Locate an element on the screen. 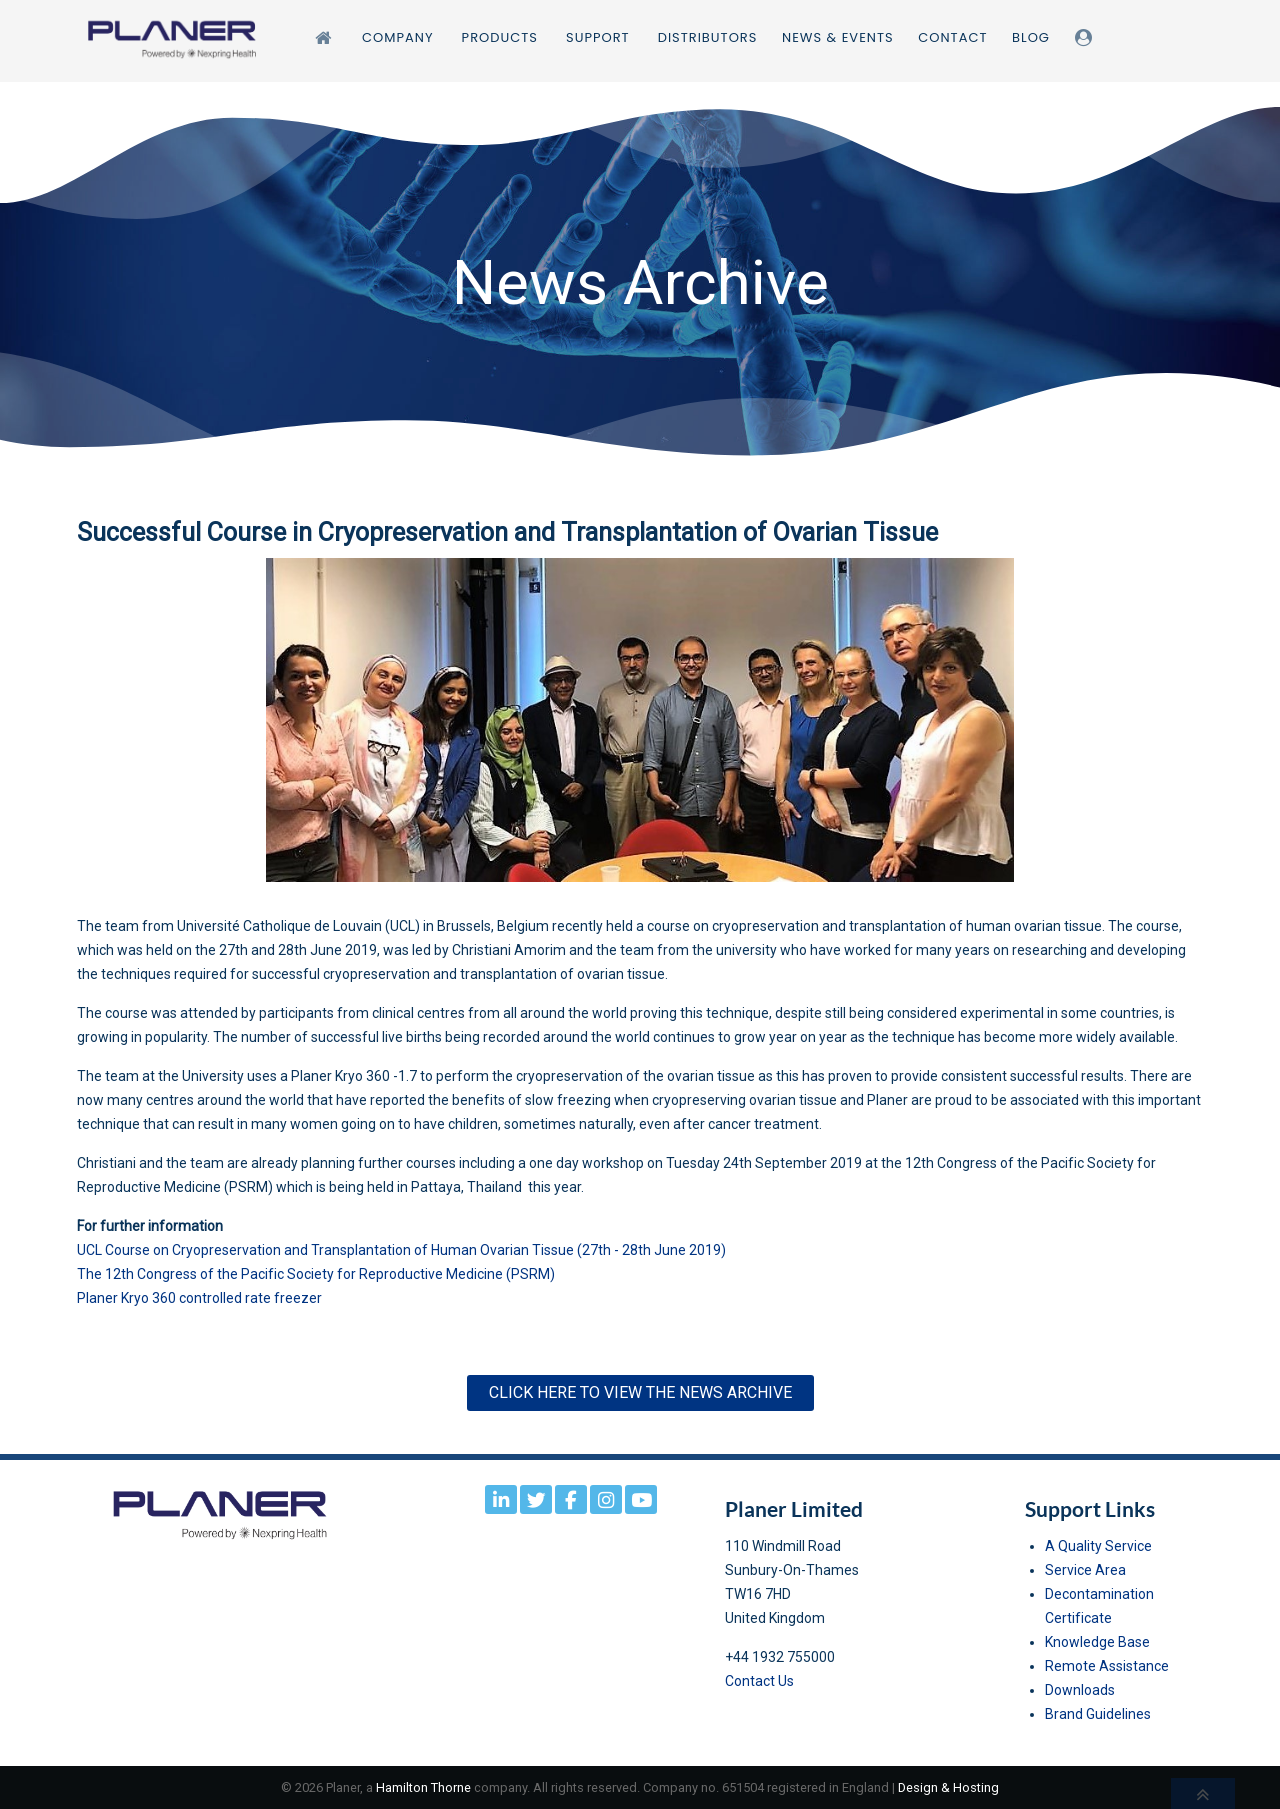 The height and width of the screenshot is (1809, 1280). UCL Course on Cryopreservation and Transplantation of Human Ovarian Tissue (27th - 28th June 2019) is located at coordinates (401, 1250).